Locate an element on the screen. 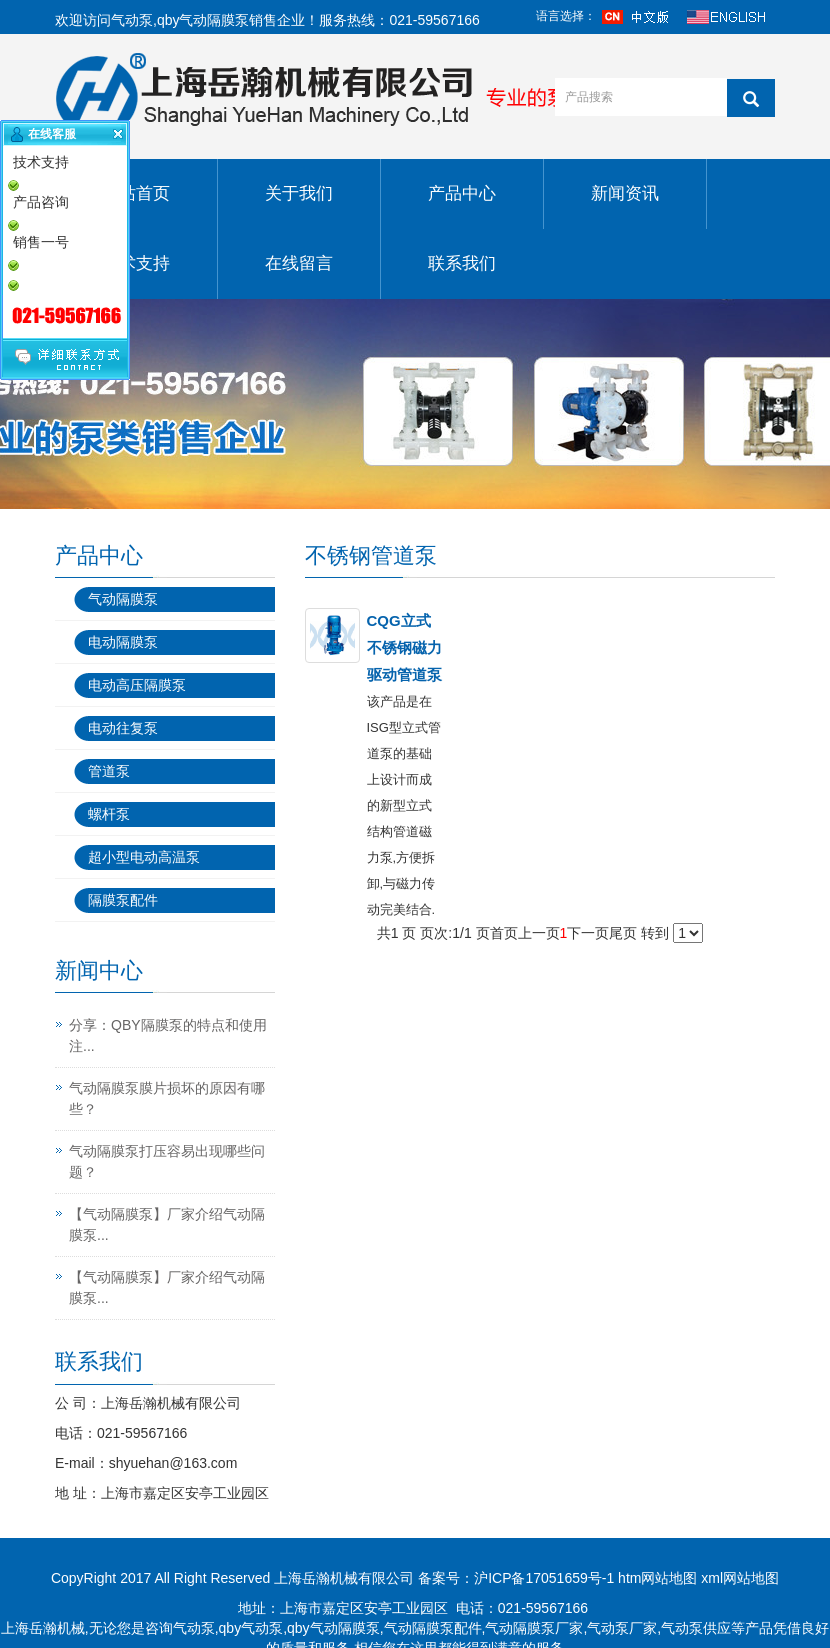 Image resolution: width=830 pixels, height=1648 pixels. 气动隔膜泵 is located at coordinates (123, 599).